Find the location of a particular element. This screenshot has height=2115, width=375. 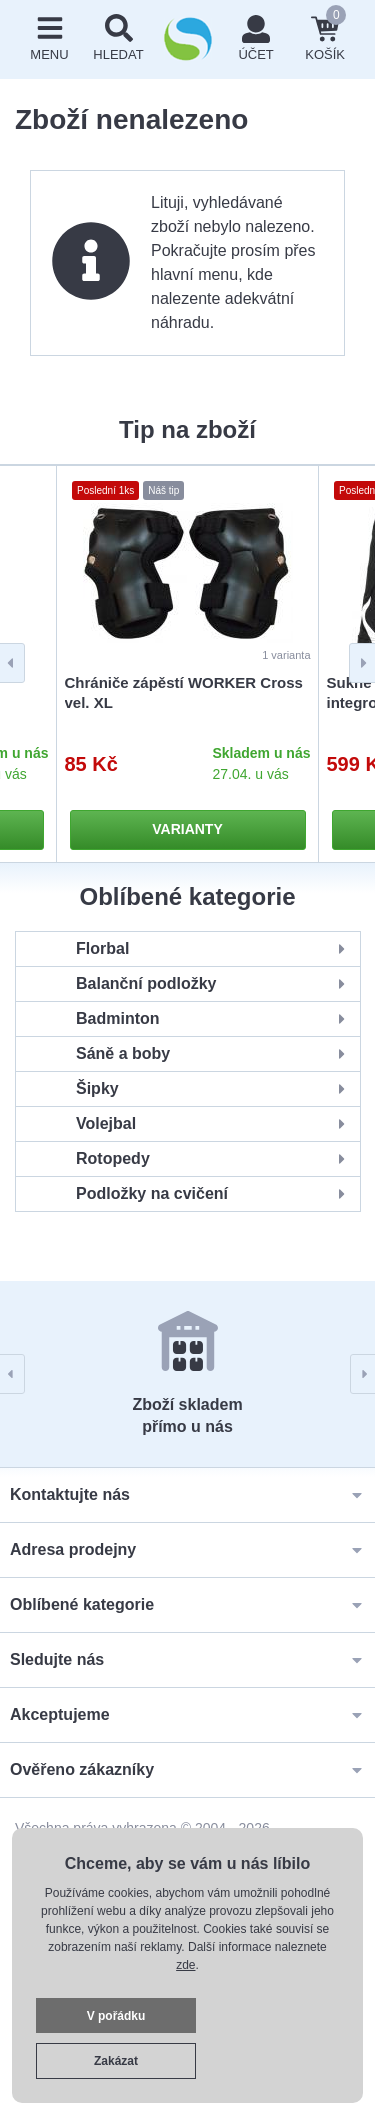

V pořádku is located at coordinates (116, 2016).